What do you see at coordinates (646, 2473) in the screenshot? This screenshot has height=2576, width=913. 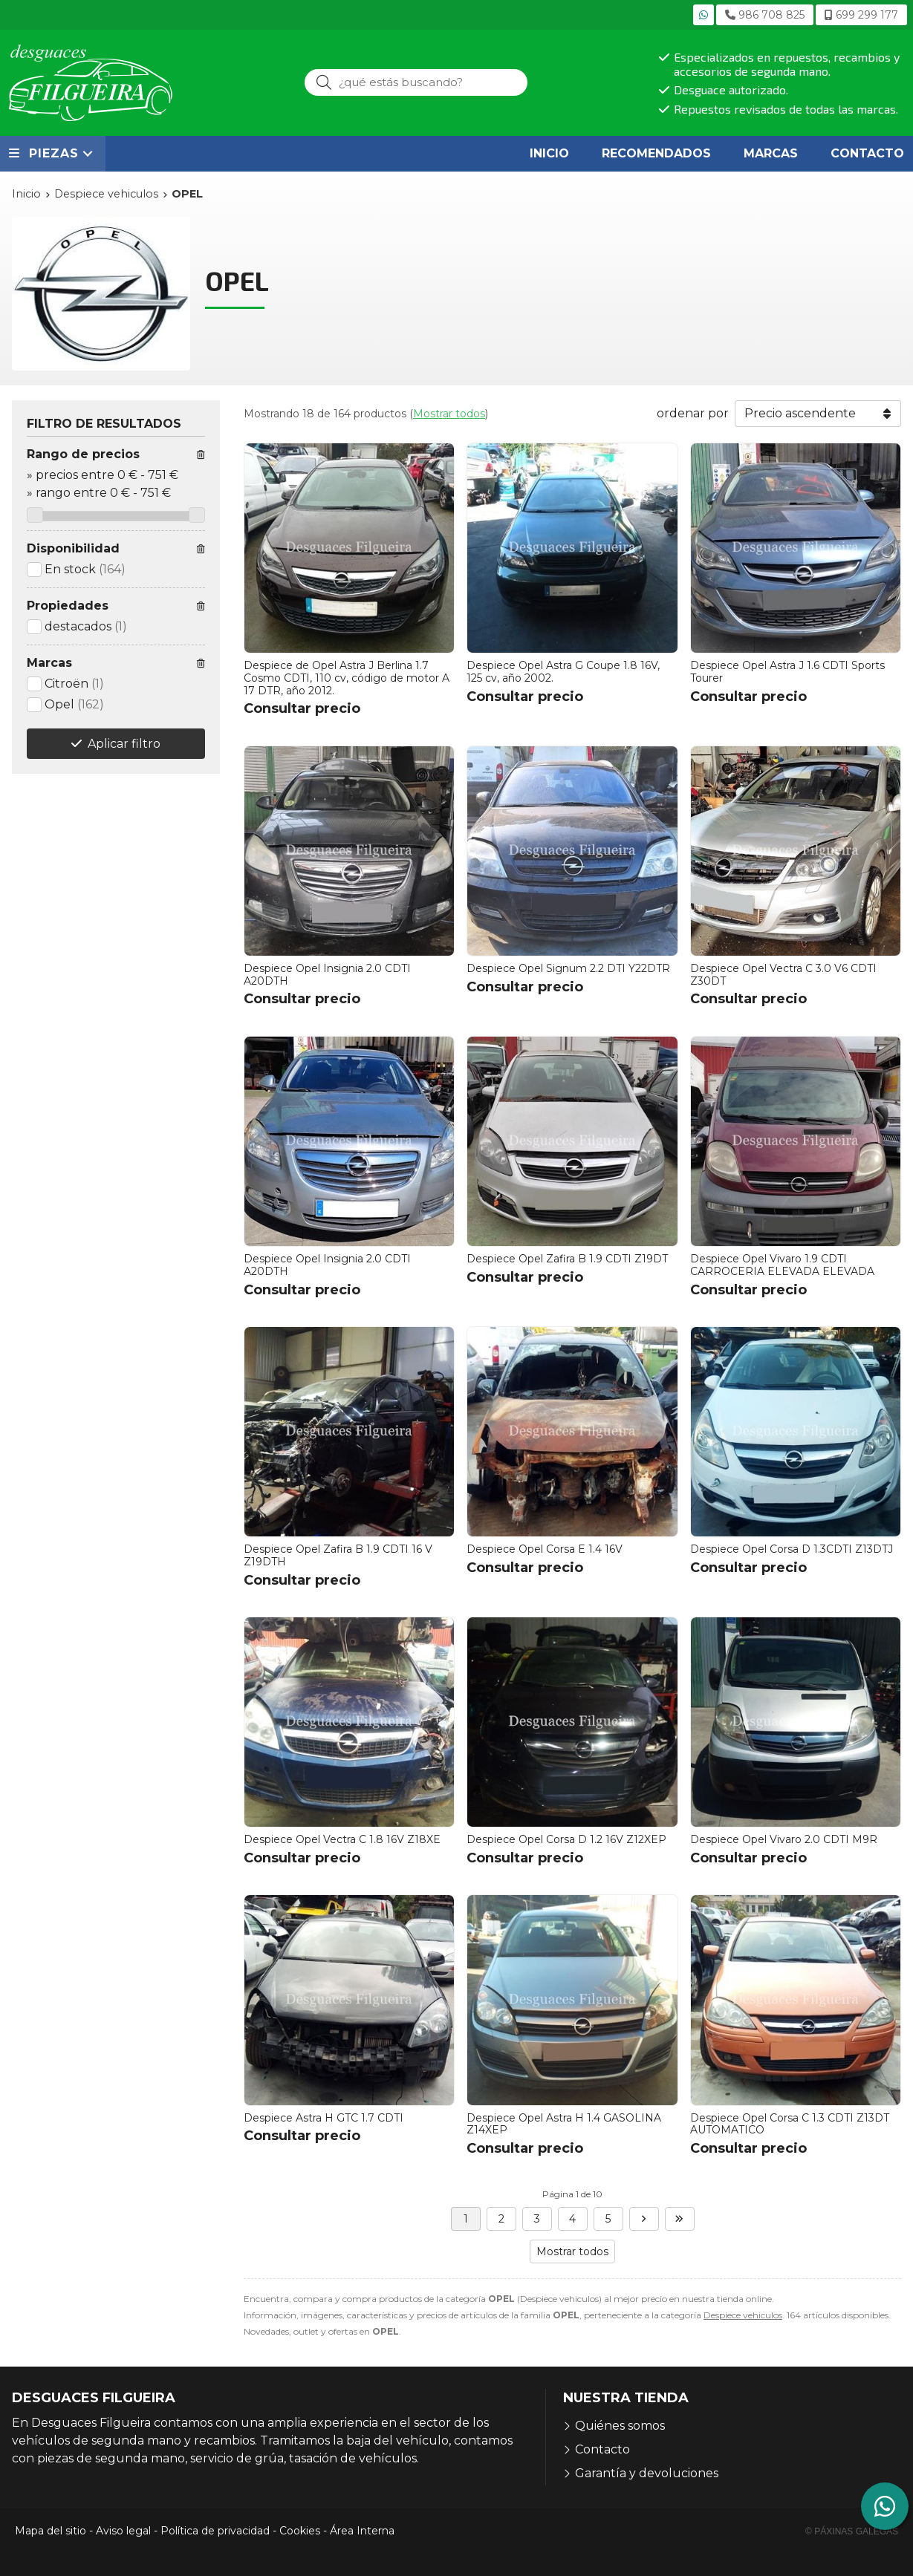 I see `Garantía y devoluciones` at bounding box center [646, 2473].